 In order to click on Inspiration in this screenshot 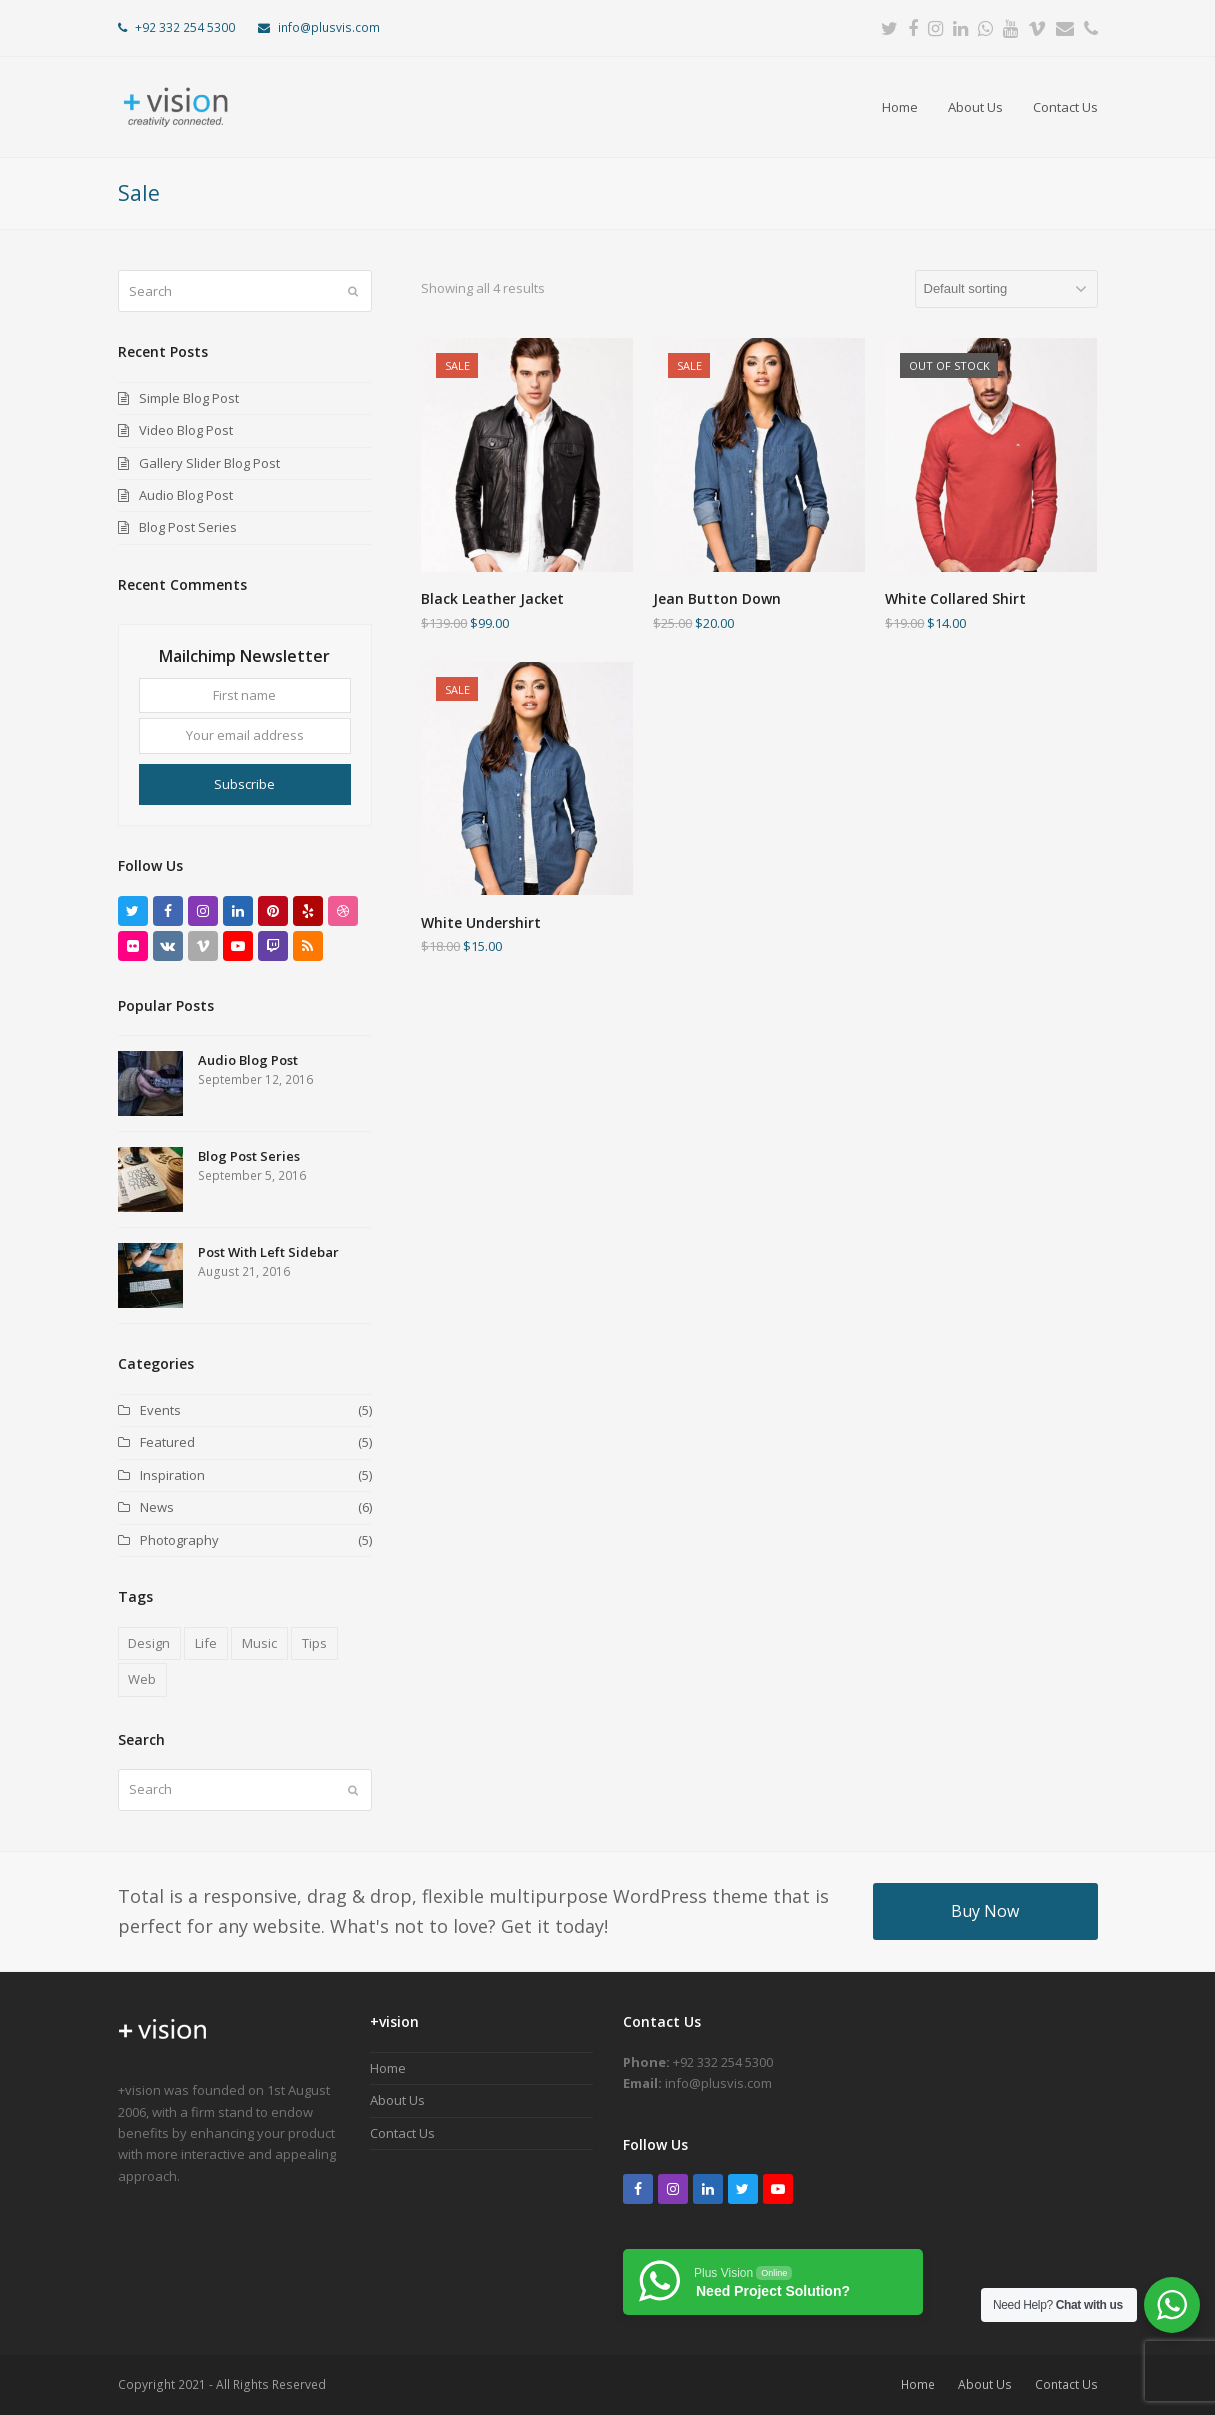, I will do `click(172, 1475)`.